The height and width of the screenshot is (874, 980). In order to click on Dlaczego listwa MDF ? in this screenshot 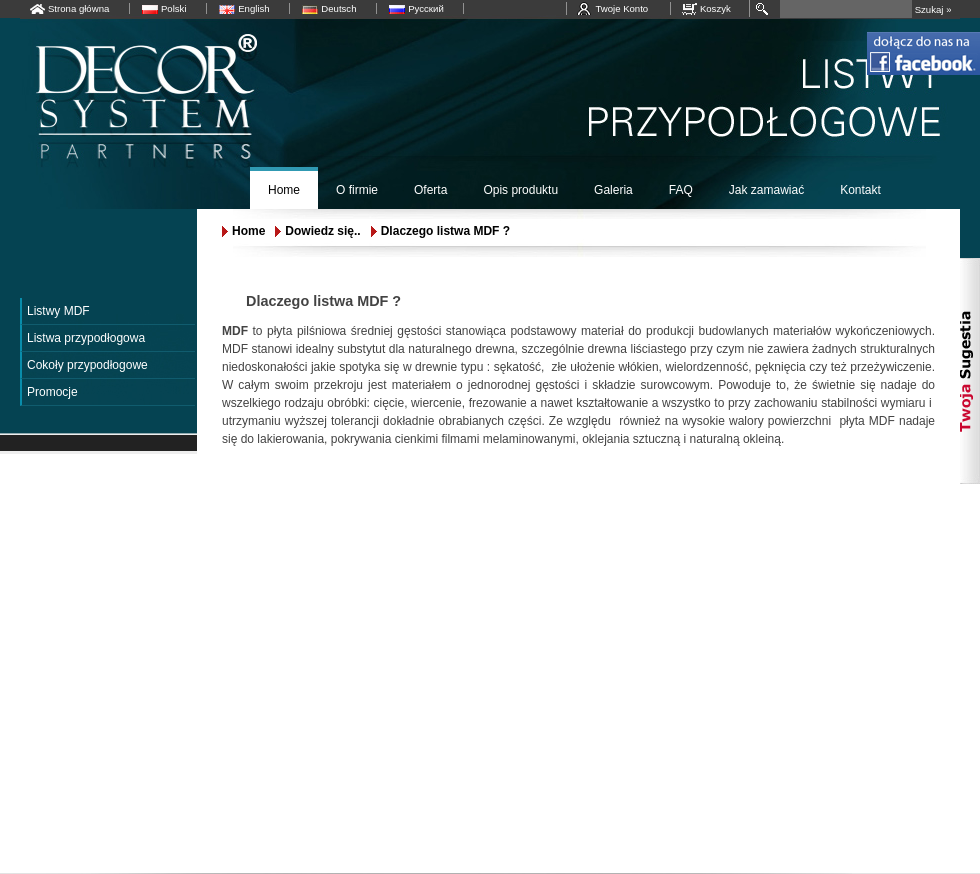, I will do `click(445, 231)`.